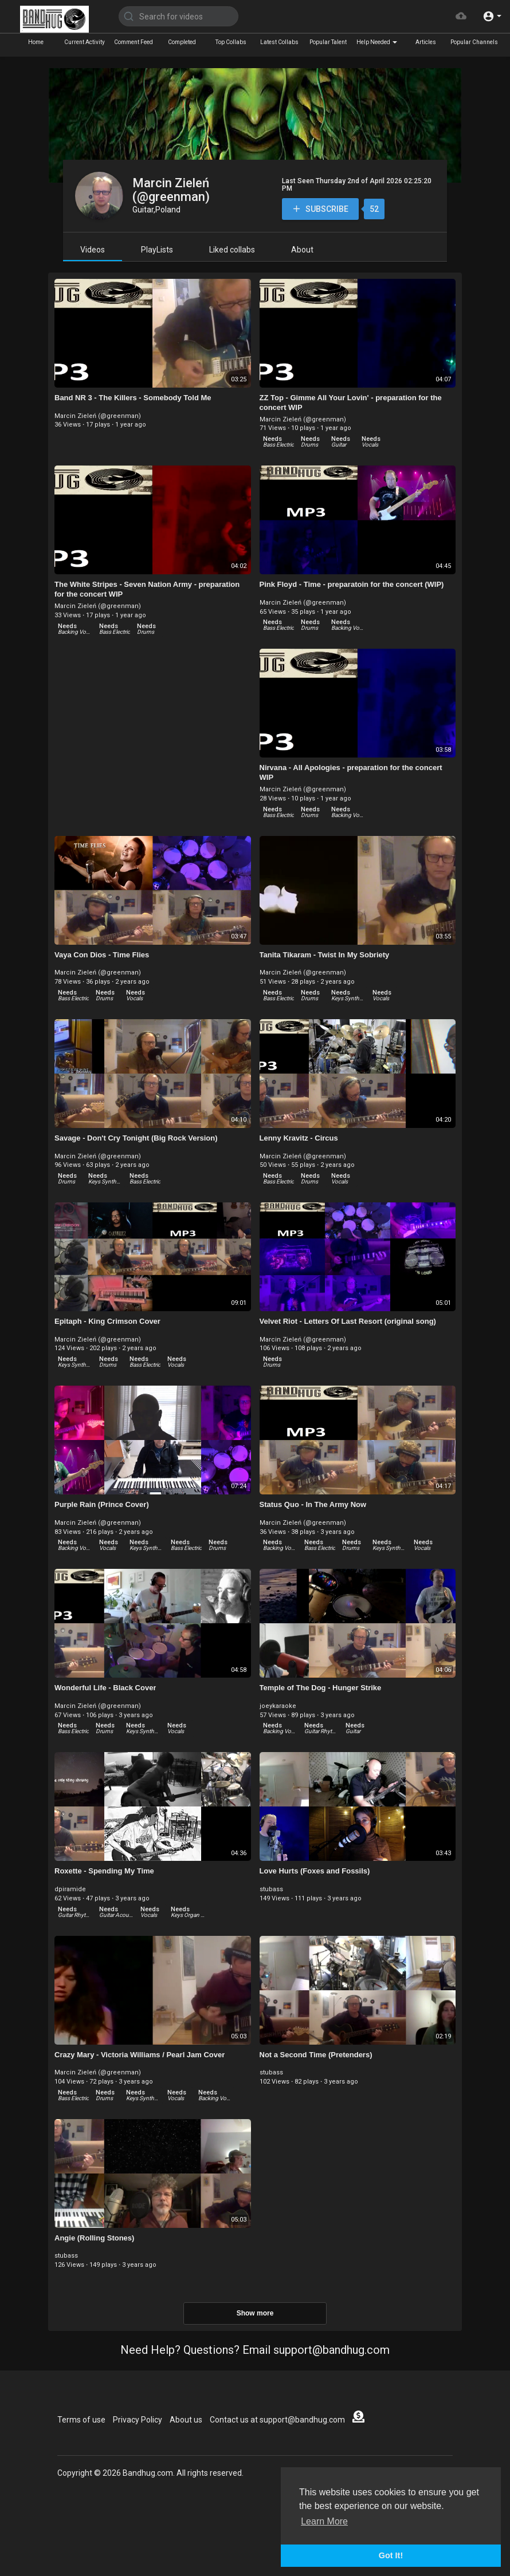  What do you see at coordinates (277, 2419) in the screenshot?
I see `Contact us at support@bandhug.com` at bounding box center [277, 2419].